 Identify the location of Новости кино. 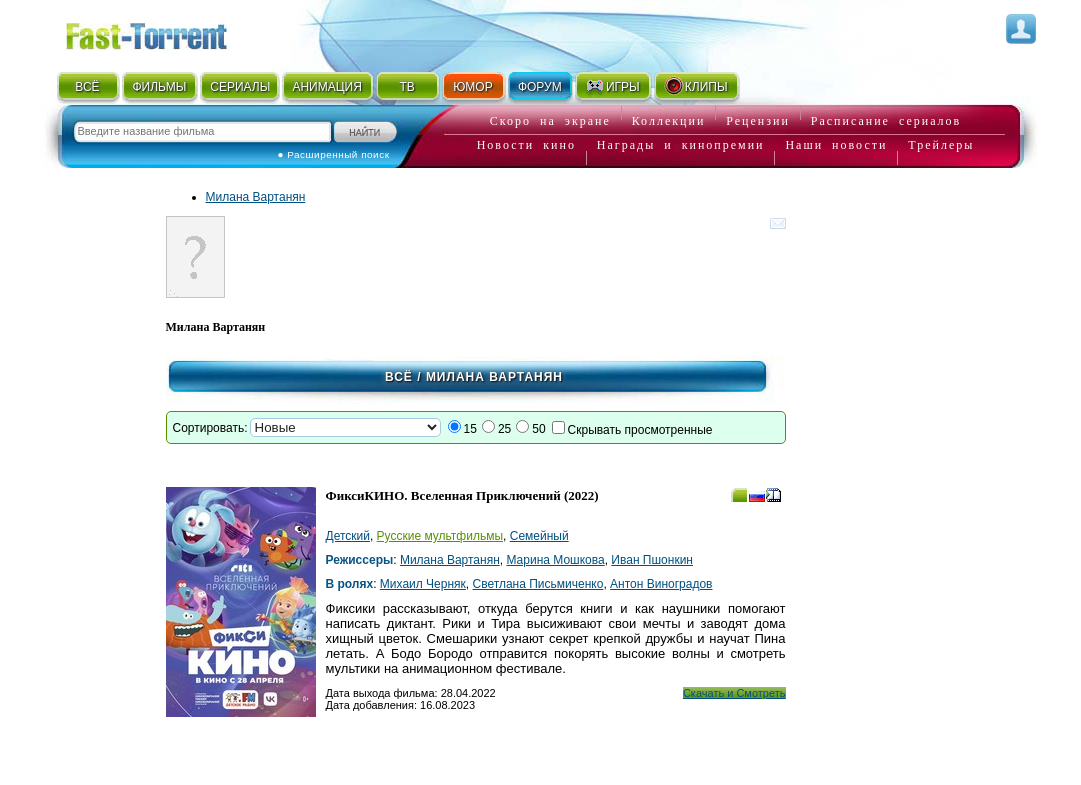
(526, 145).